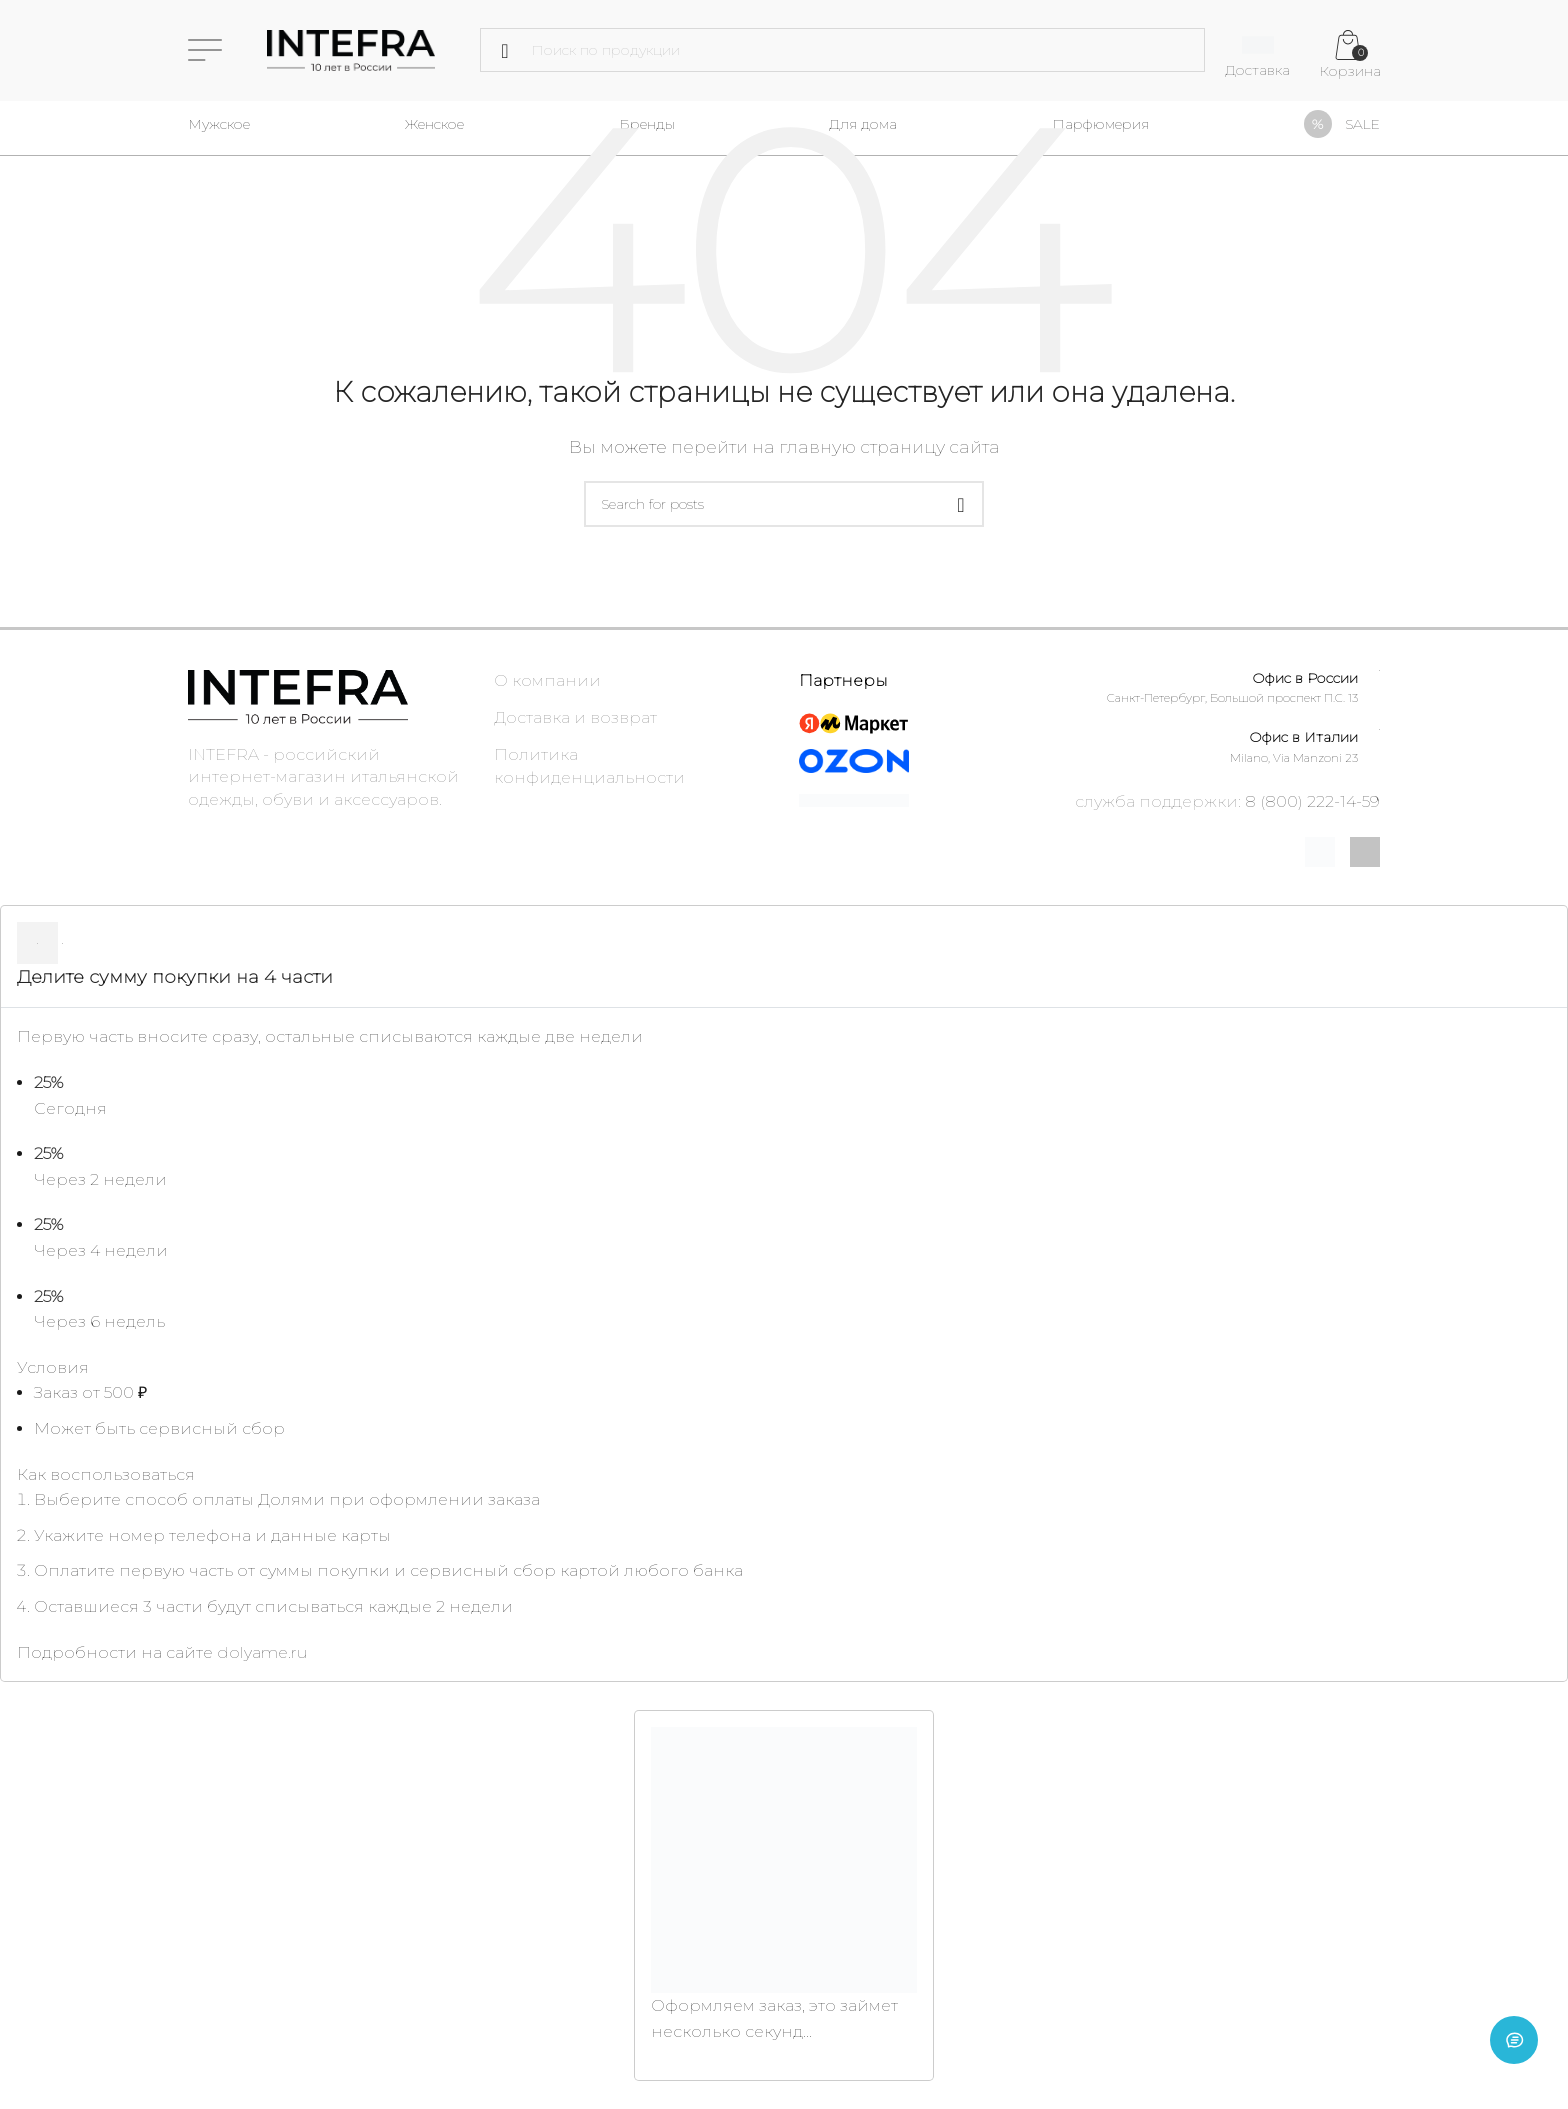 The height and width of the screenshot is (2109, 1568). What do you see at coordinates (434, 124) in the screenshot?
I see `Женское` at bounding box center [434, 124].